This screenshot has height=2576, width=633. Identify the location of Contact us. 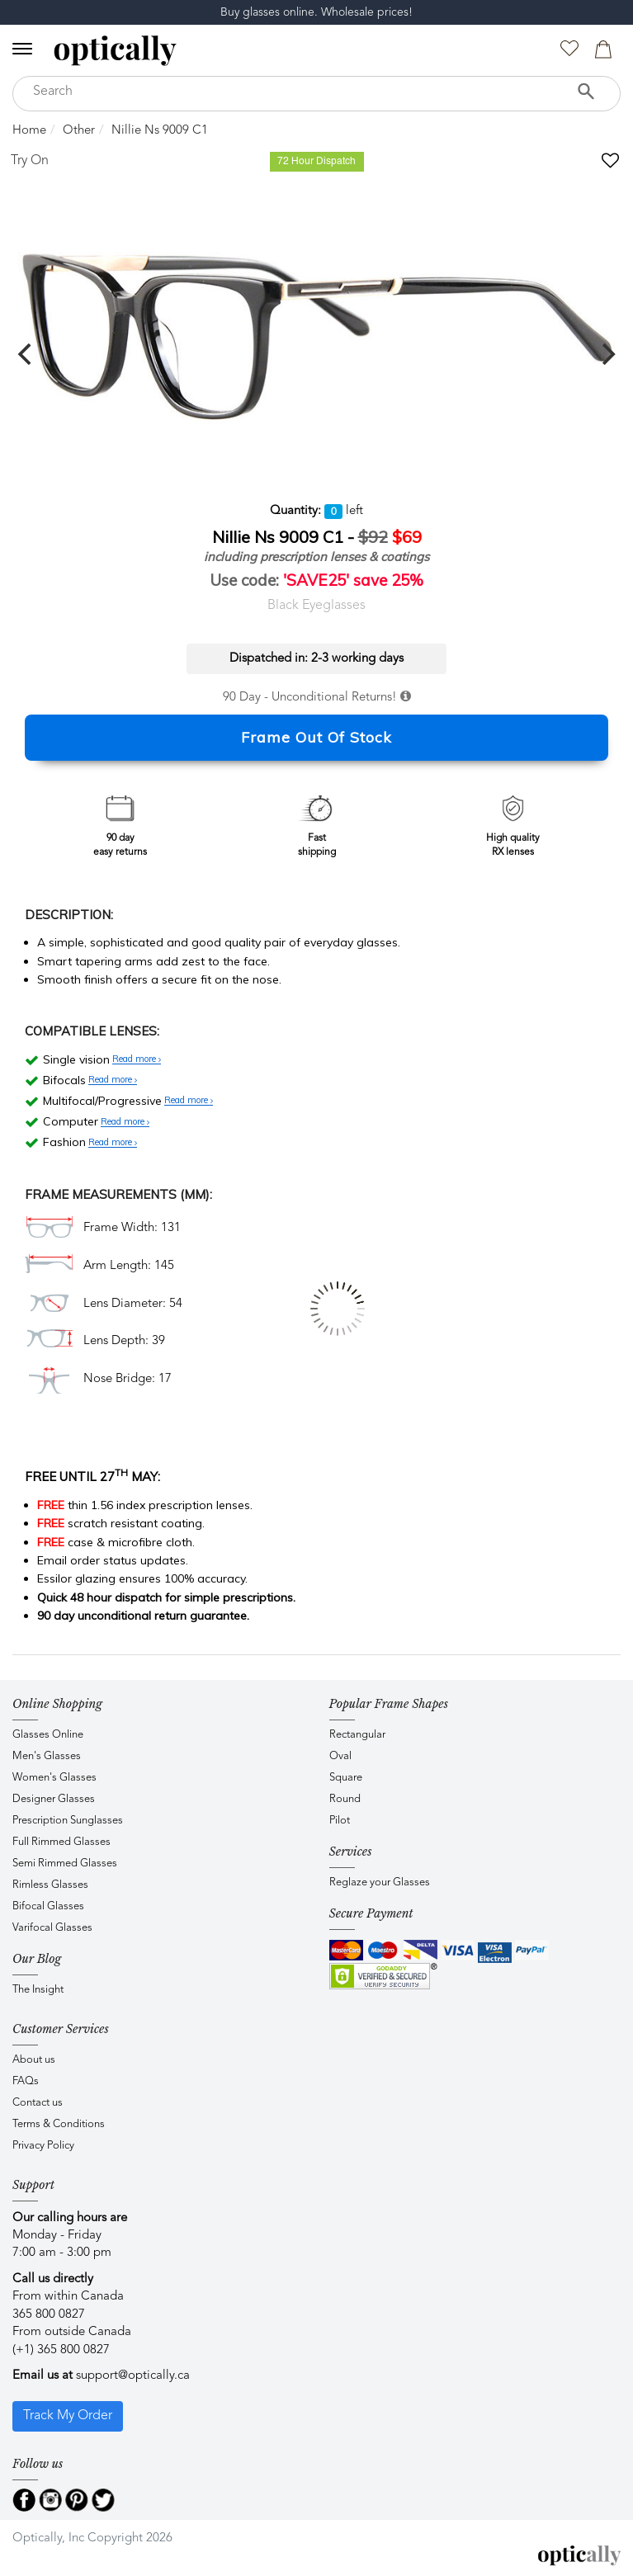
(37, 2102).